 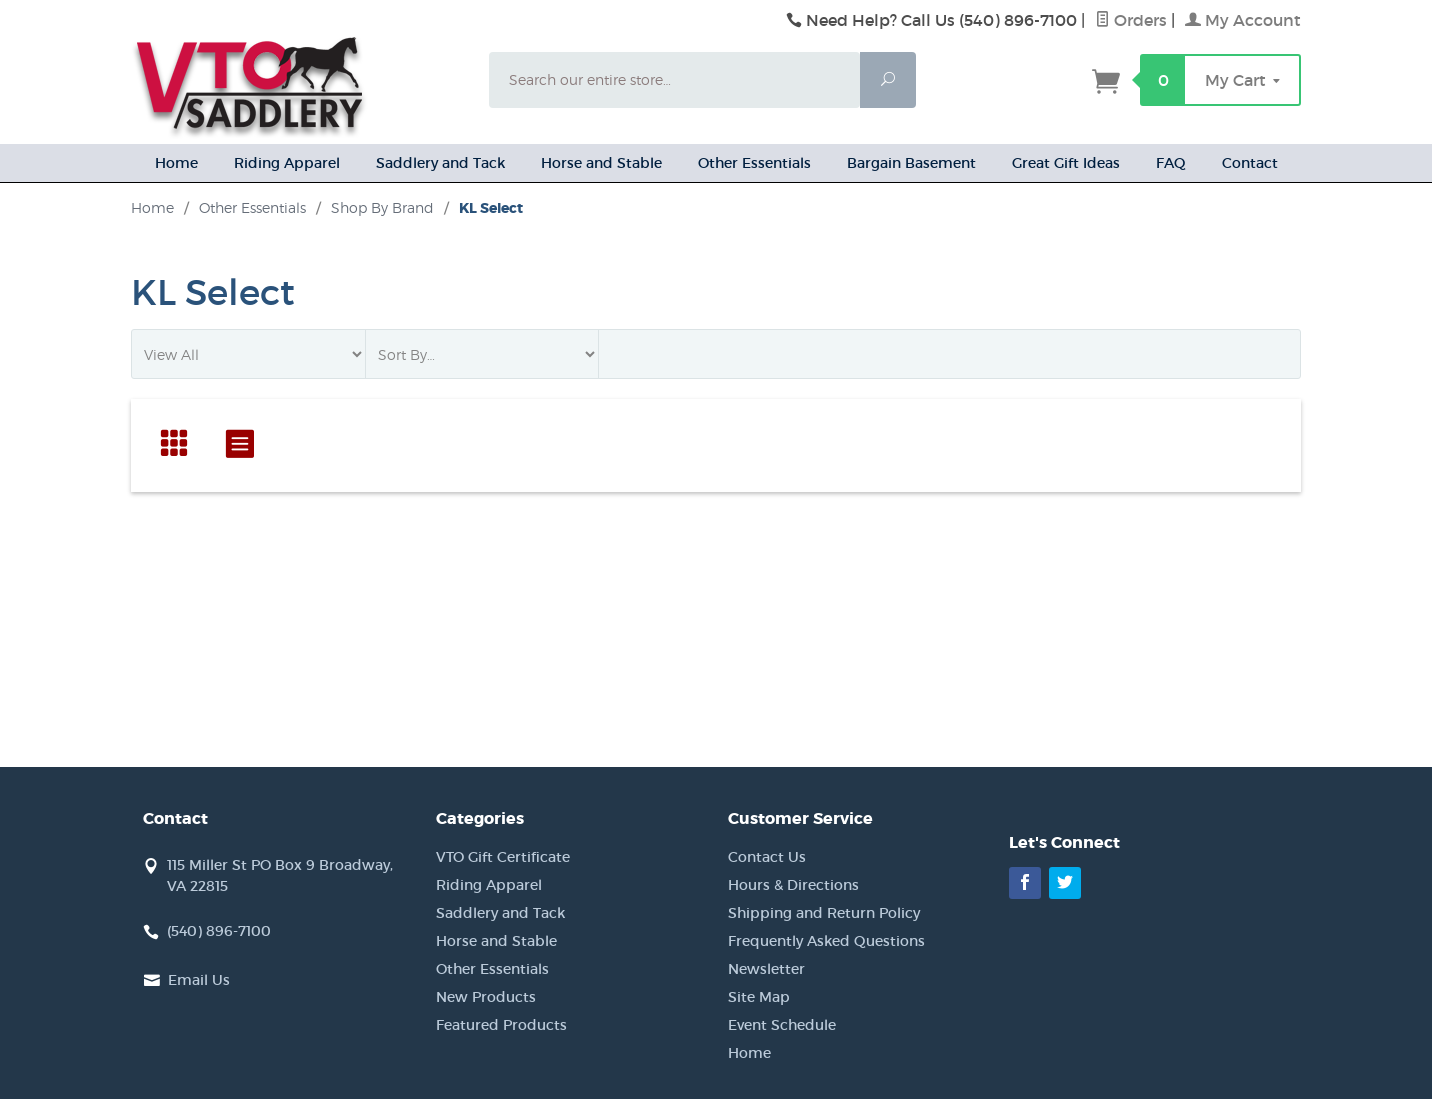 I want to click on Other Essentials, so click(x=754, y=163).